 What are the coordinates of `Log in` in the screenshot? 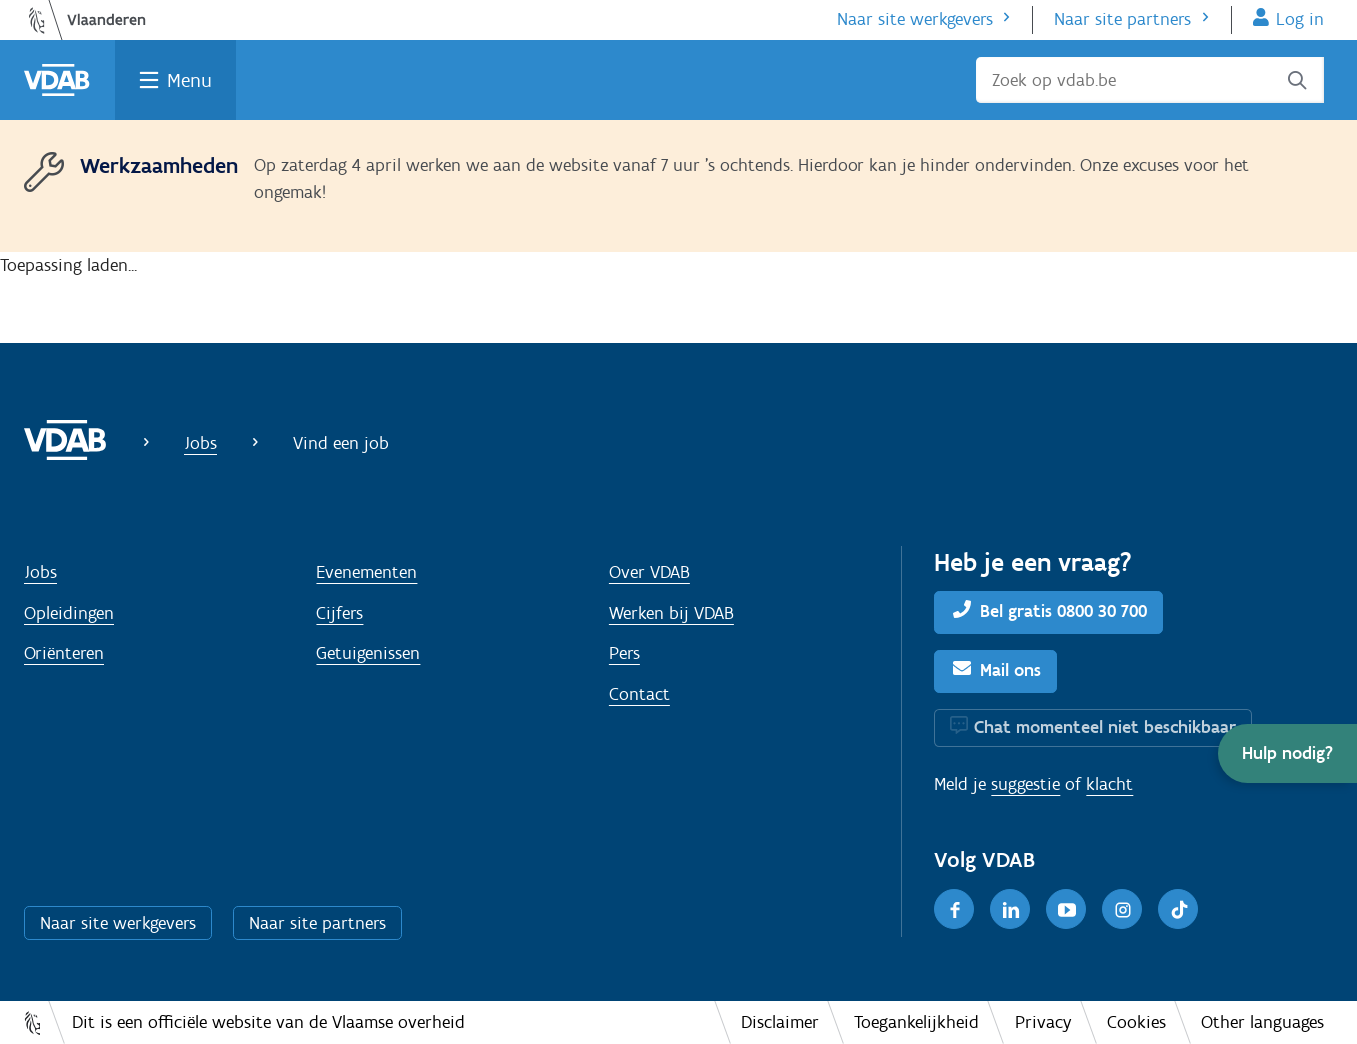 It's located at (1300, 19).